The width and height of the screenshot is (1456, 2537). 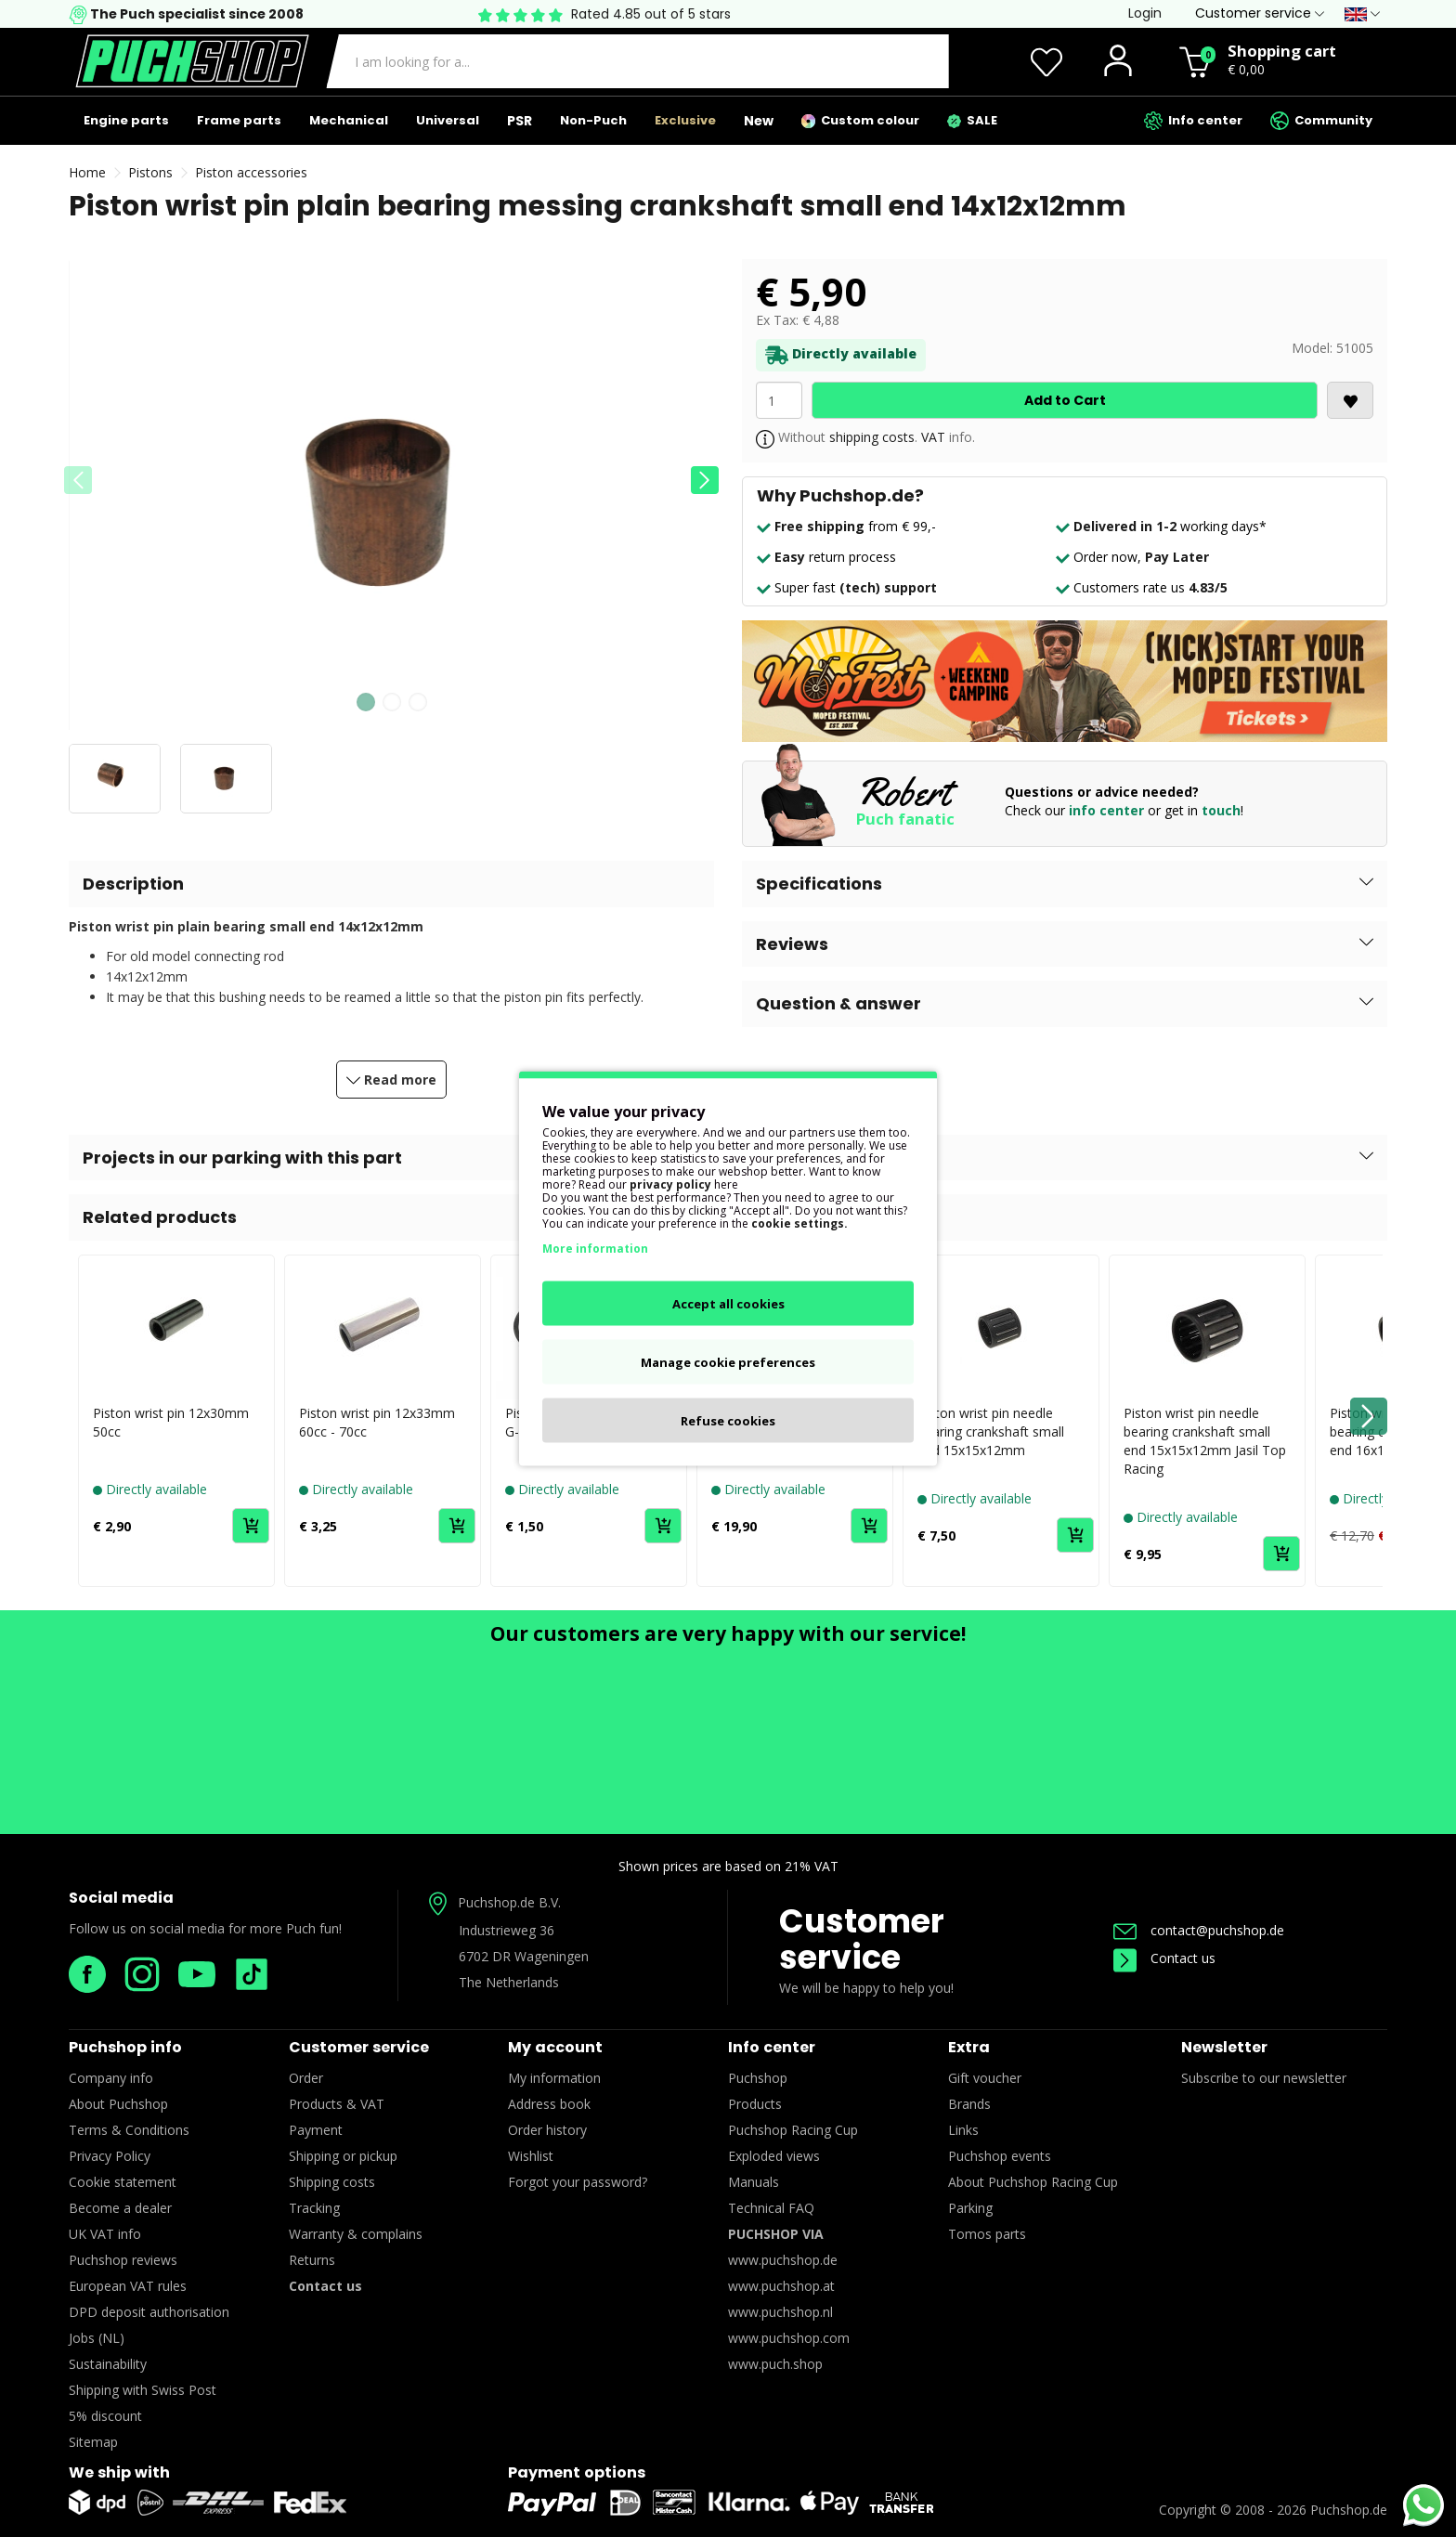 I want to click on Links, so click(x=963, y=2130).